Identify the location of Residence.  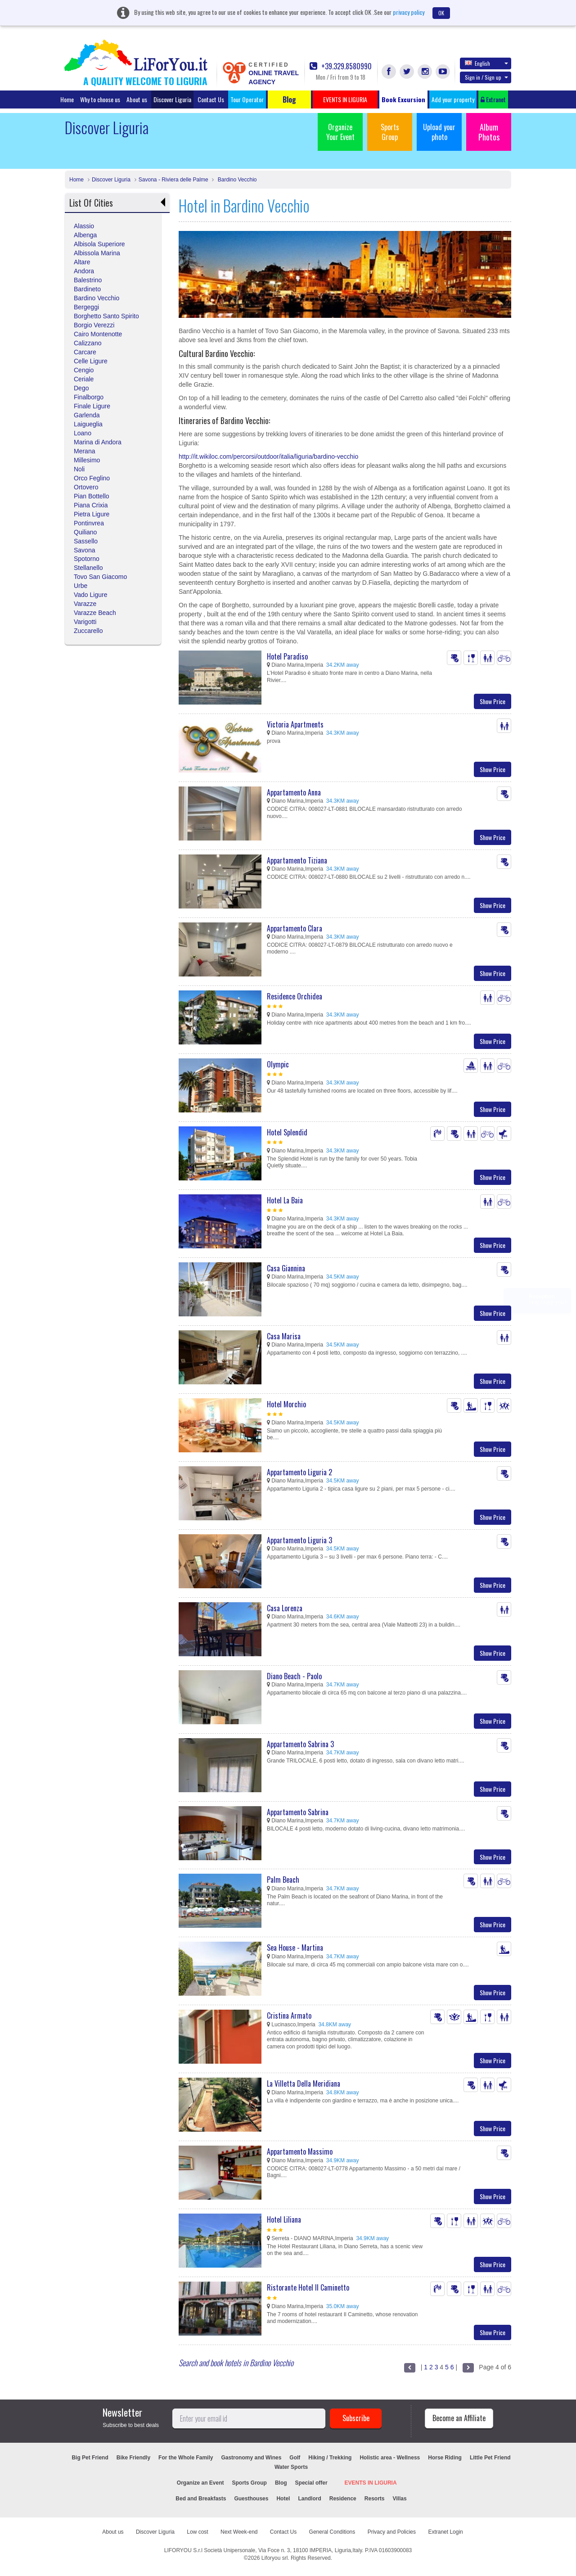
(342, 2498).